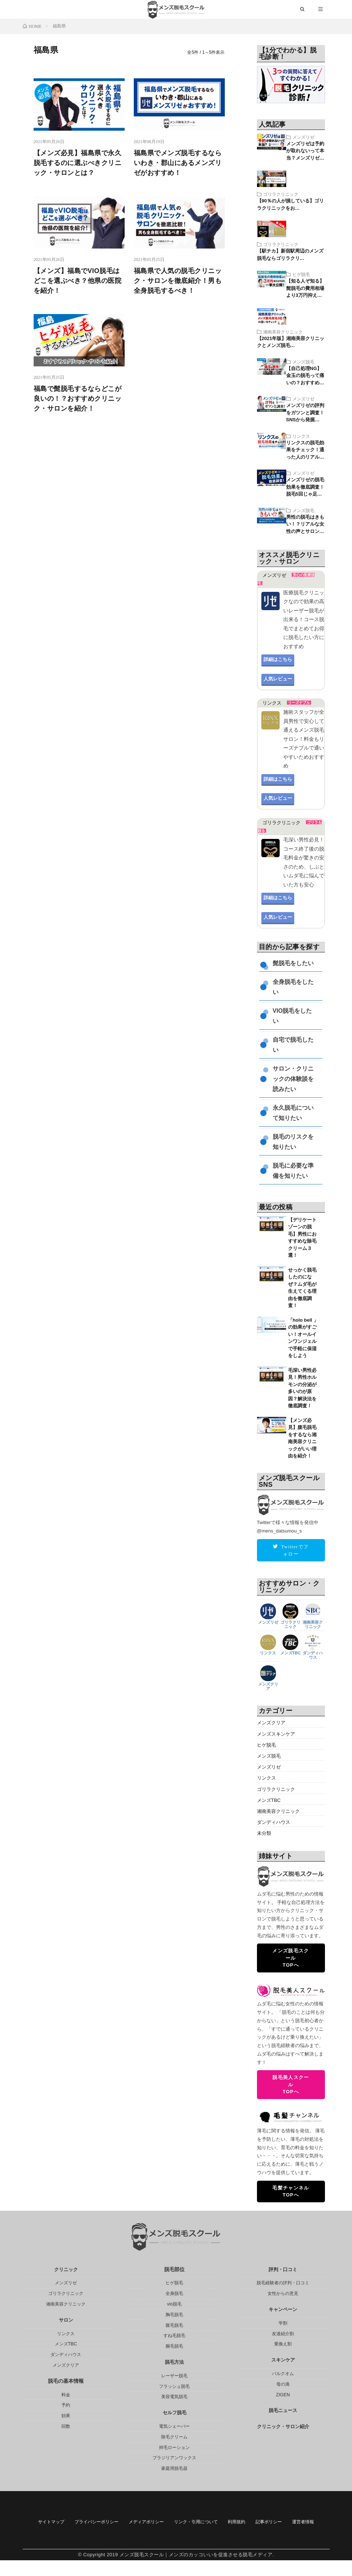  Describe the element at coordinates (293, 965) in the screenshot. I see `髭脱毛をしたい` at that location.